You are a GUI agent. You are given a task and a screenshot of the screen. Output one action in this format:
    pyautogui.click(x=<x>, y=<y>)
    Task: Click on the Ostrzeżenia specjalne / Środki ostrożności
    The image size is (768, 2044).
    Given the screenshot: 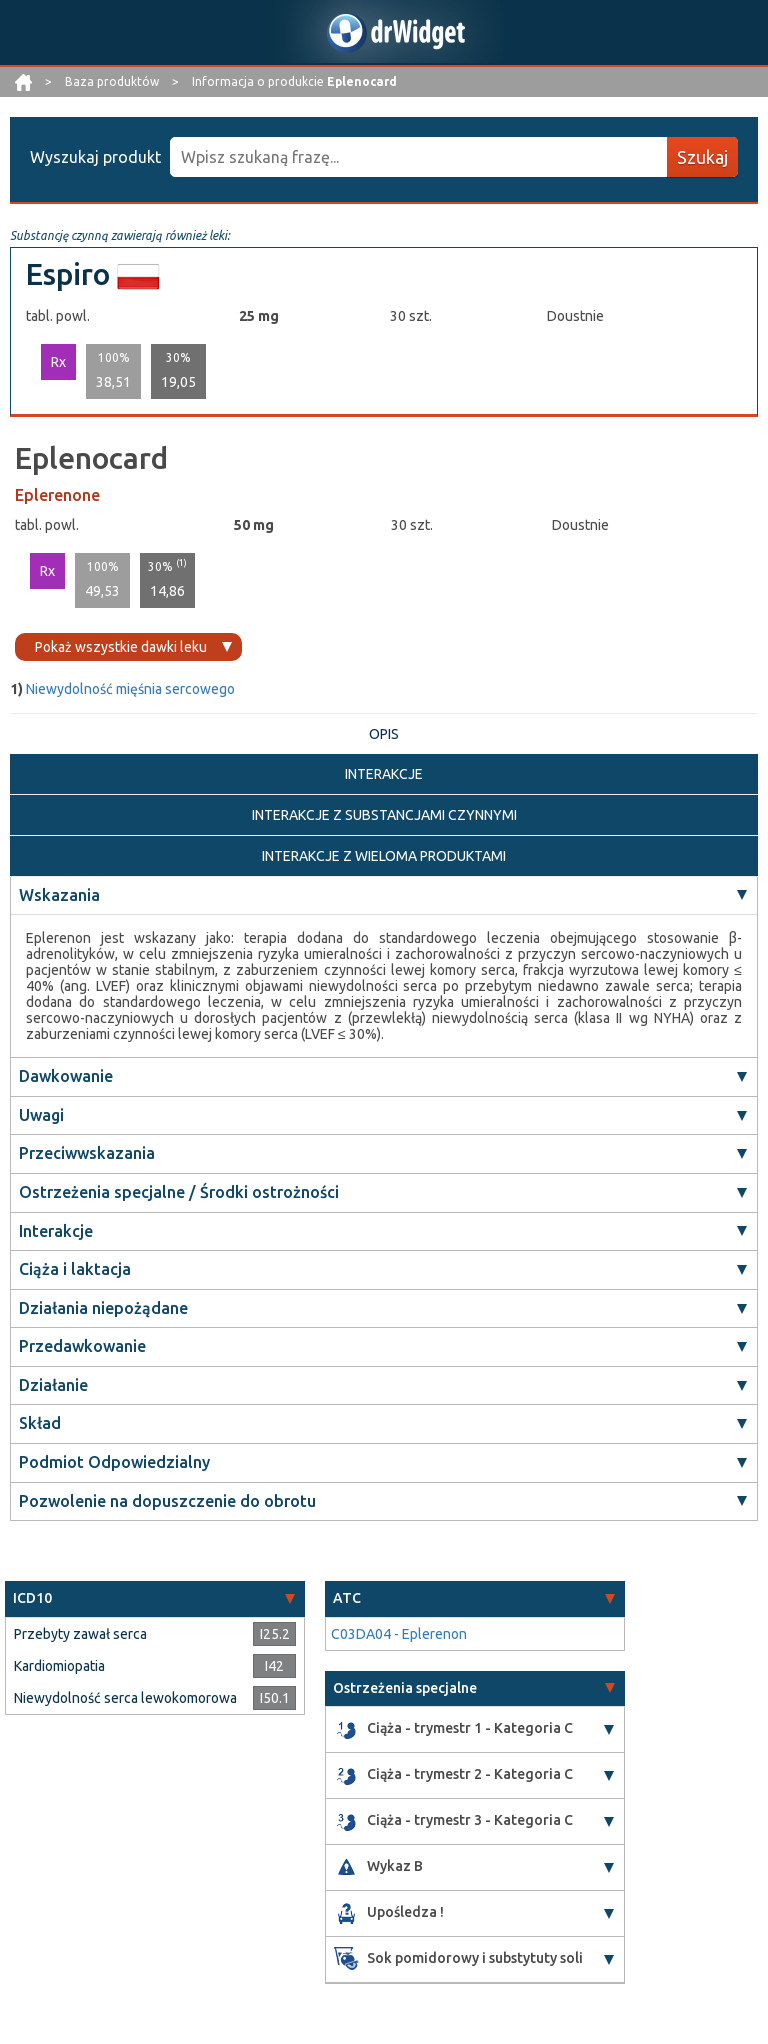 What is the action you would take?
    pyautogui.click(x=179, y=1192)
    